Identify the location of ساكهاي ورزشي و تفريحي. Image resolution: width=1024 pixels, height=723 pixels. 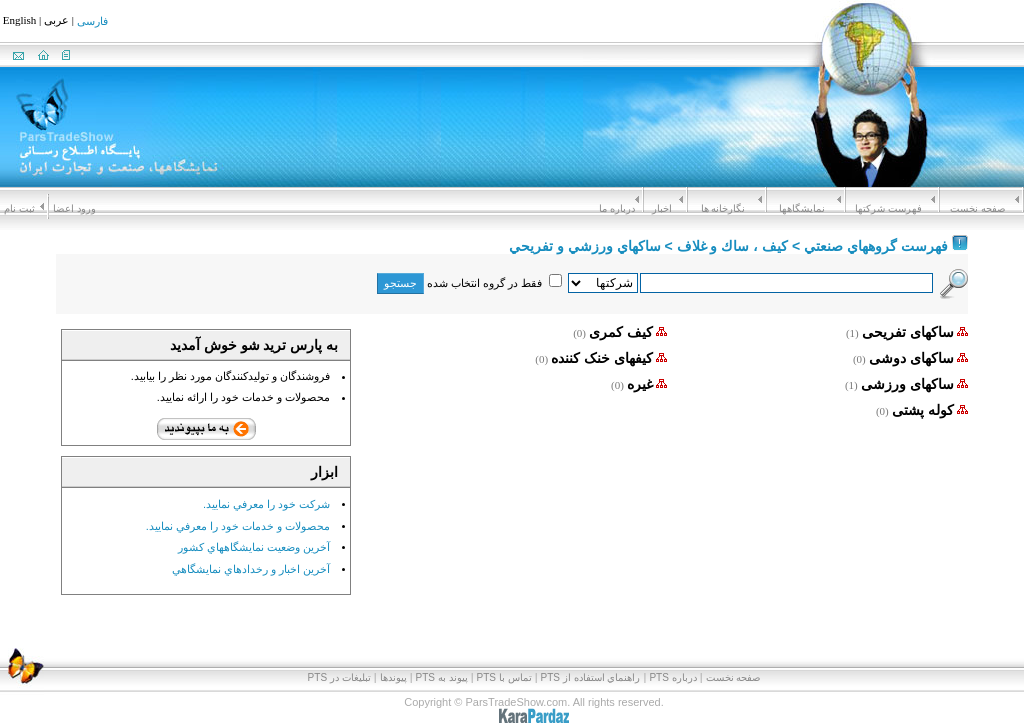
(585, 246).